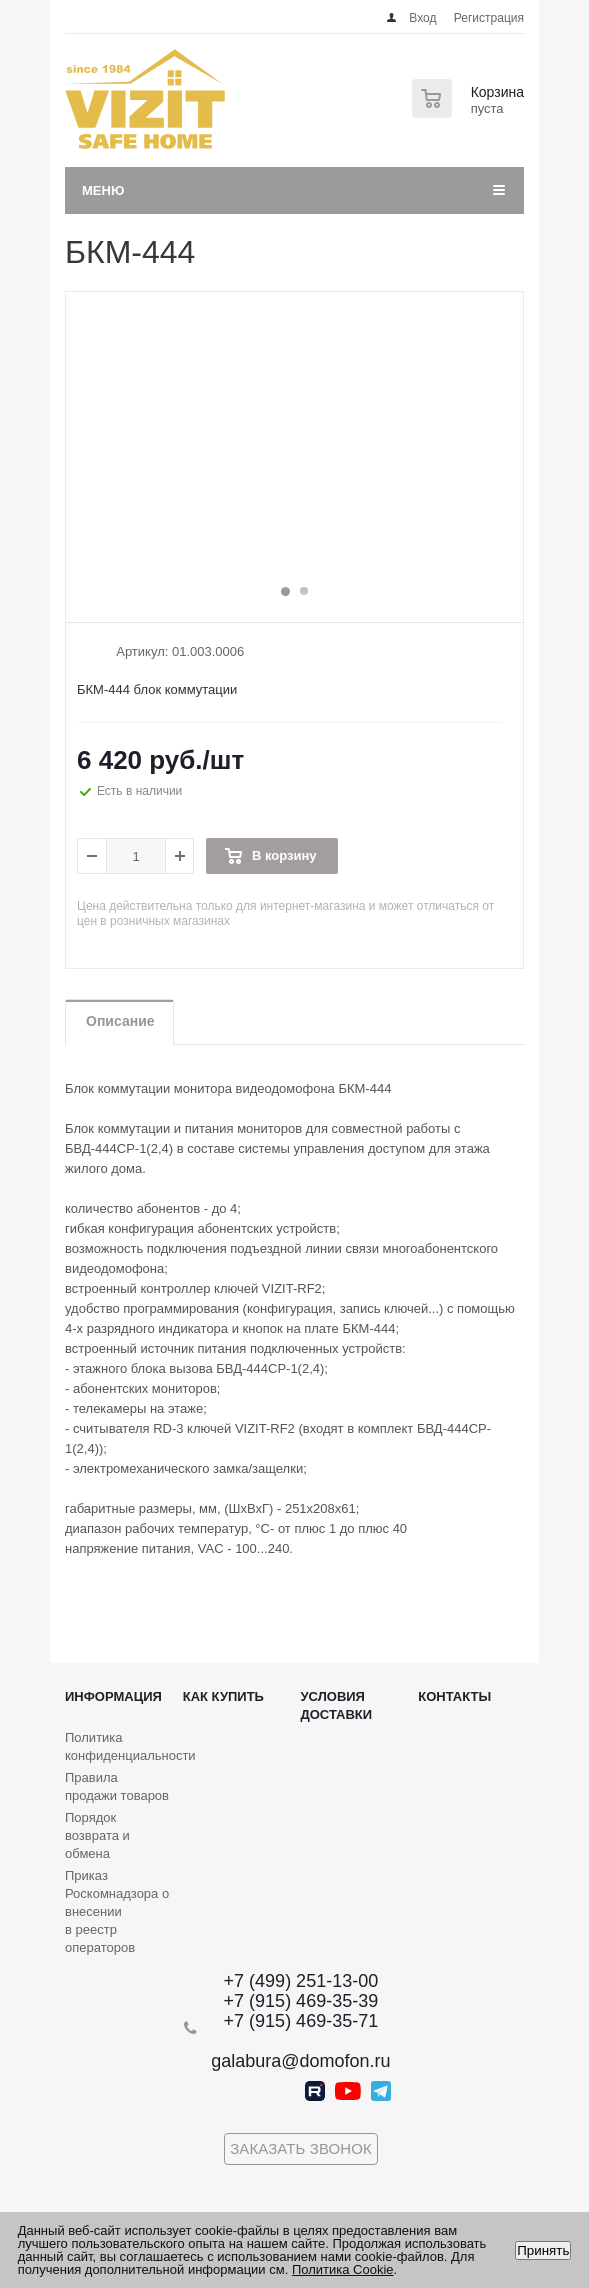 The height and width of the screenshot is (2288, 589). What do you see at coordinates (300, 2061) in the screenshot?
I see `galabura@domofon.ru` at bounding box center [300, 2061].